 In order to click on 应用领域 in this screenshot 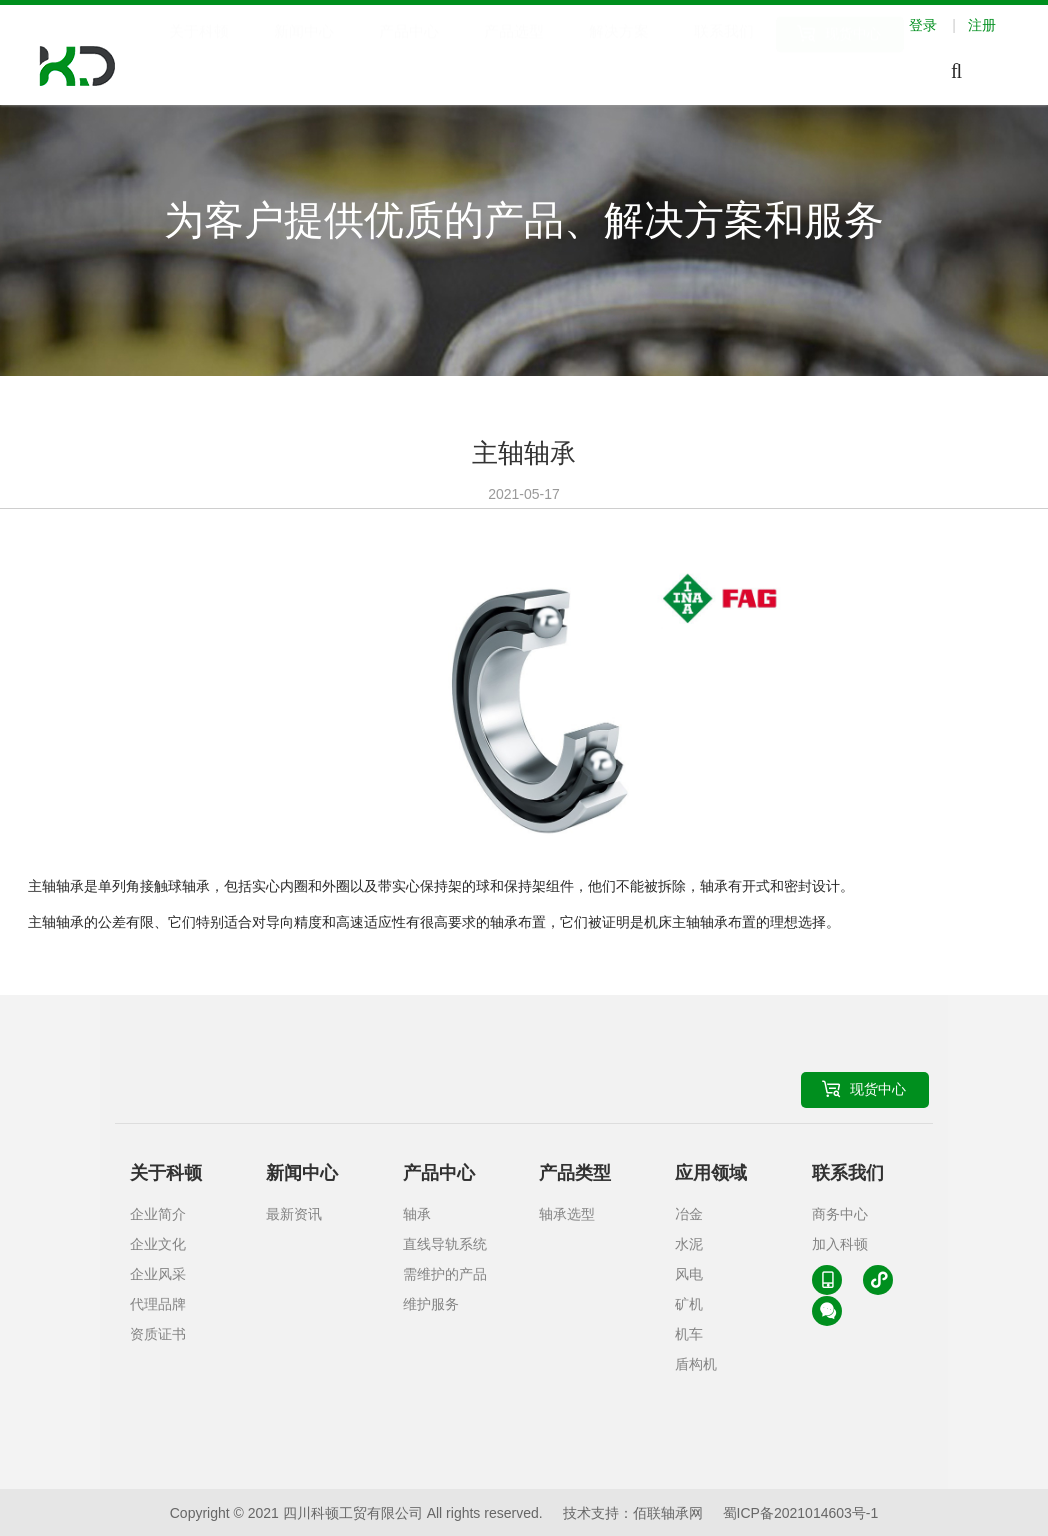, I will do `click(711, 1173)`.